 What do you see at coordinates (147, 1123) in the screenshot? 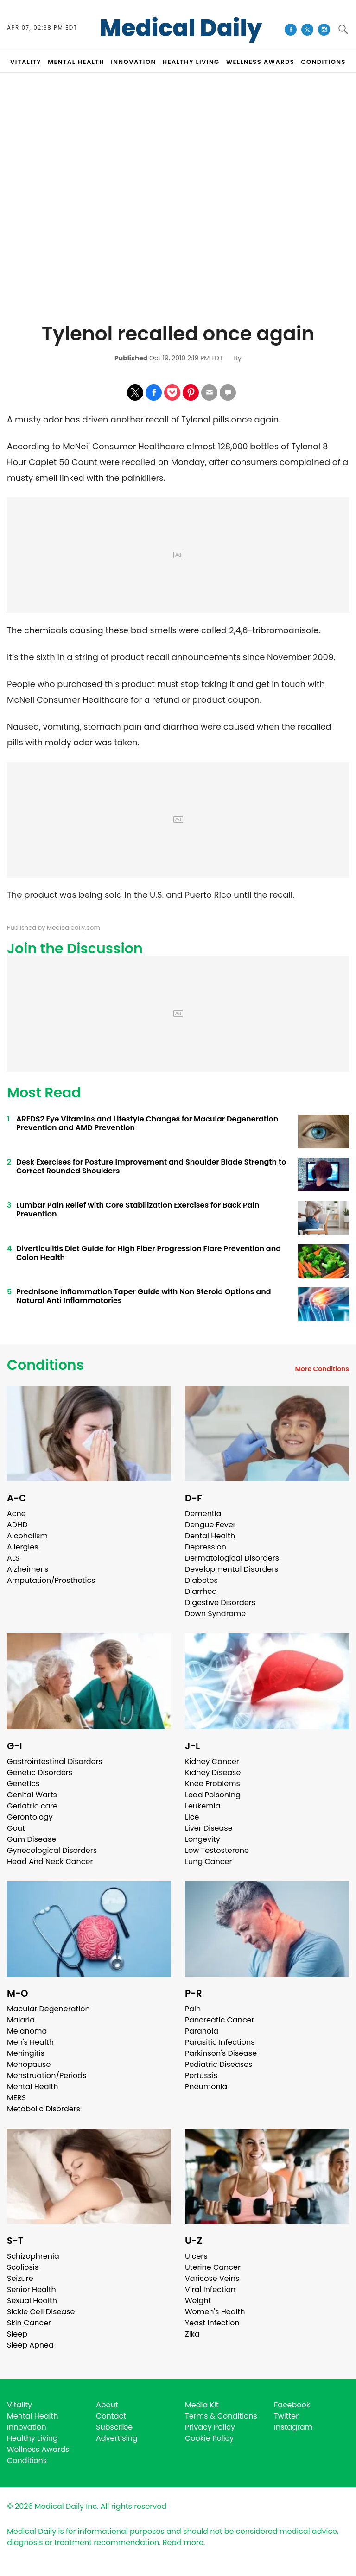
I see `AREDS2 Eye Vitamins and Lifestyle Changes for Macular Degeneration Prevention and AMD Prevention` at bounding box center [147, 1123].